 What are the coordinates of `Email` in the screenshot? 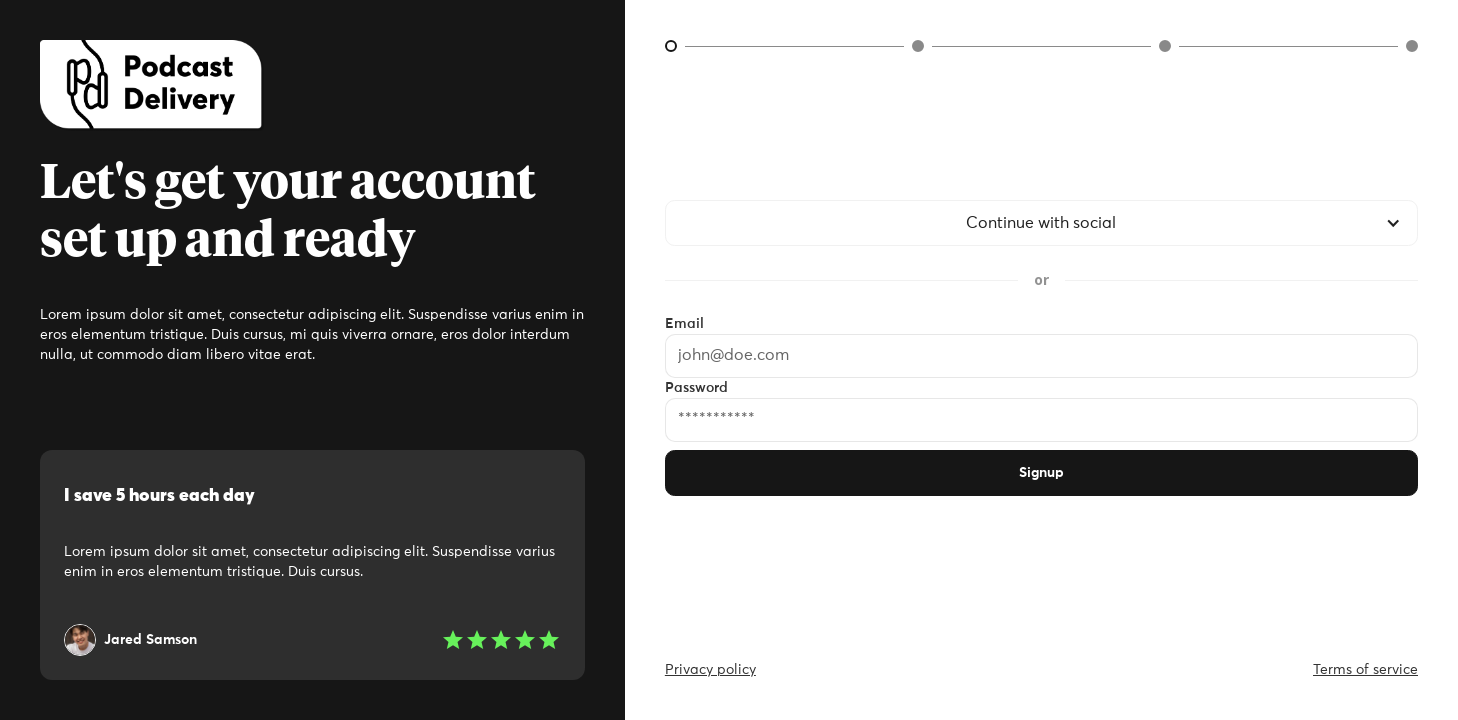 It's located at (684, 324).